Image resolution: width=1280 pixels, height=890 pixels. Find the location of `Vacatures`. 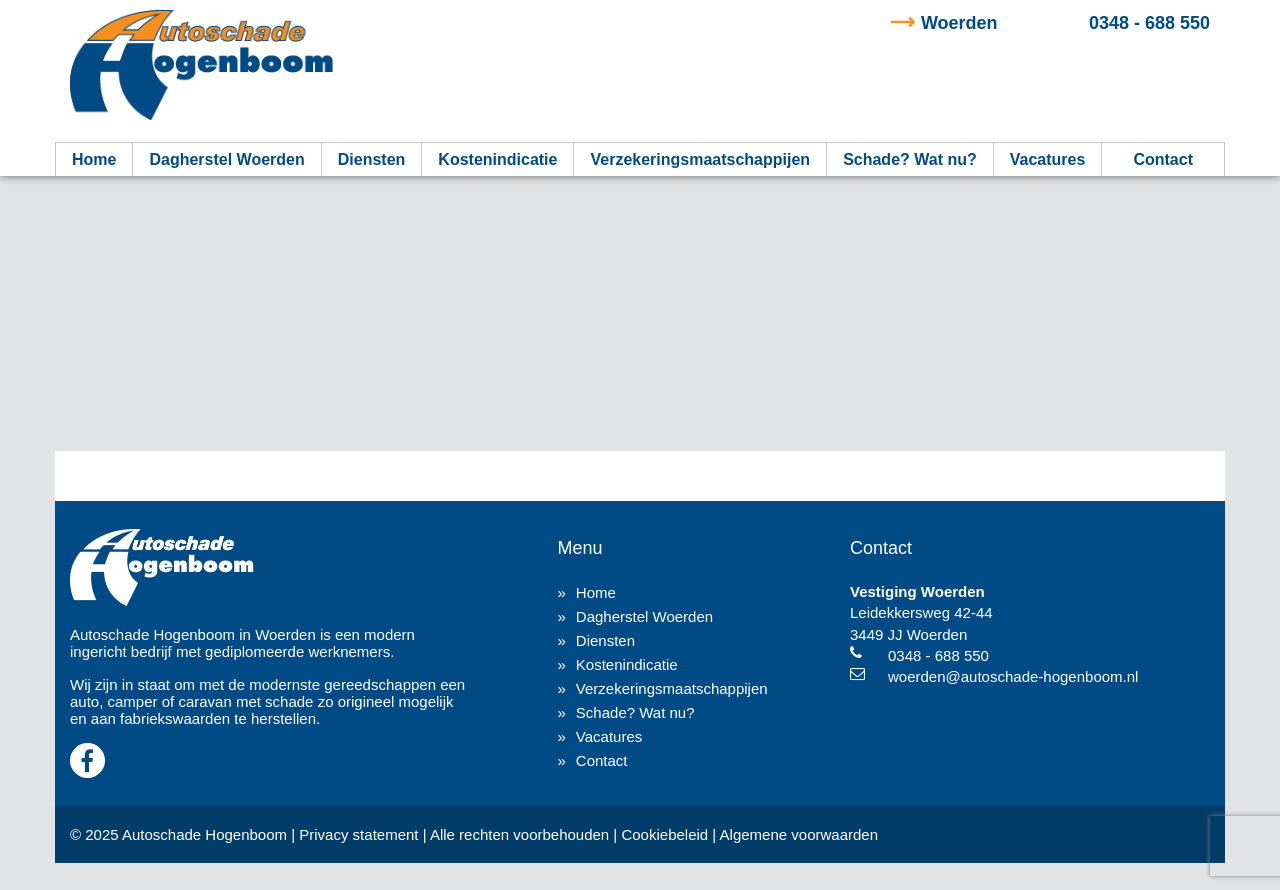

Vacatures is located at coordinates (1048, 159).